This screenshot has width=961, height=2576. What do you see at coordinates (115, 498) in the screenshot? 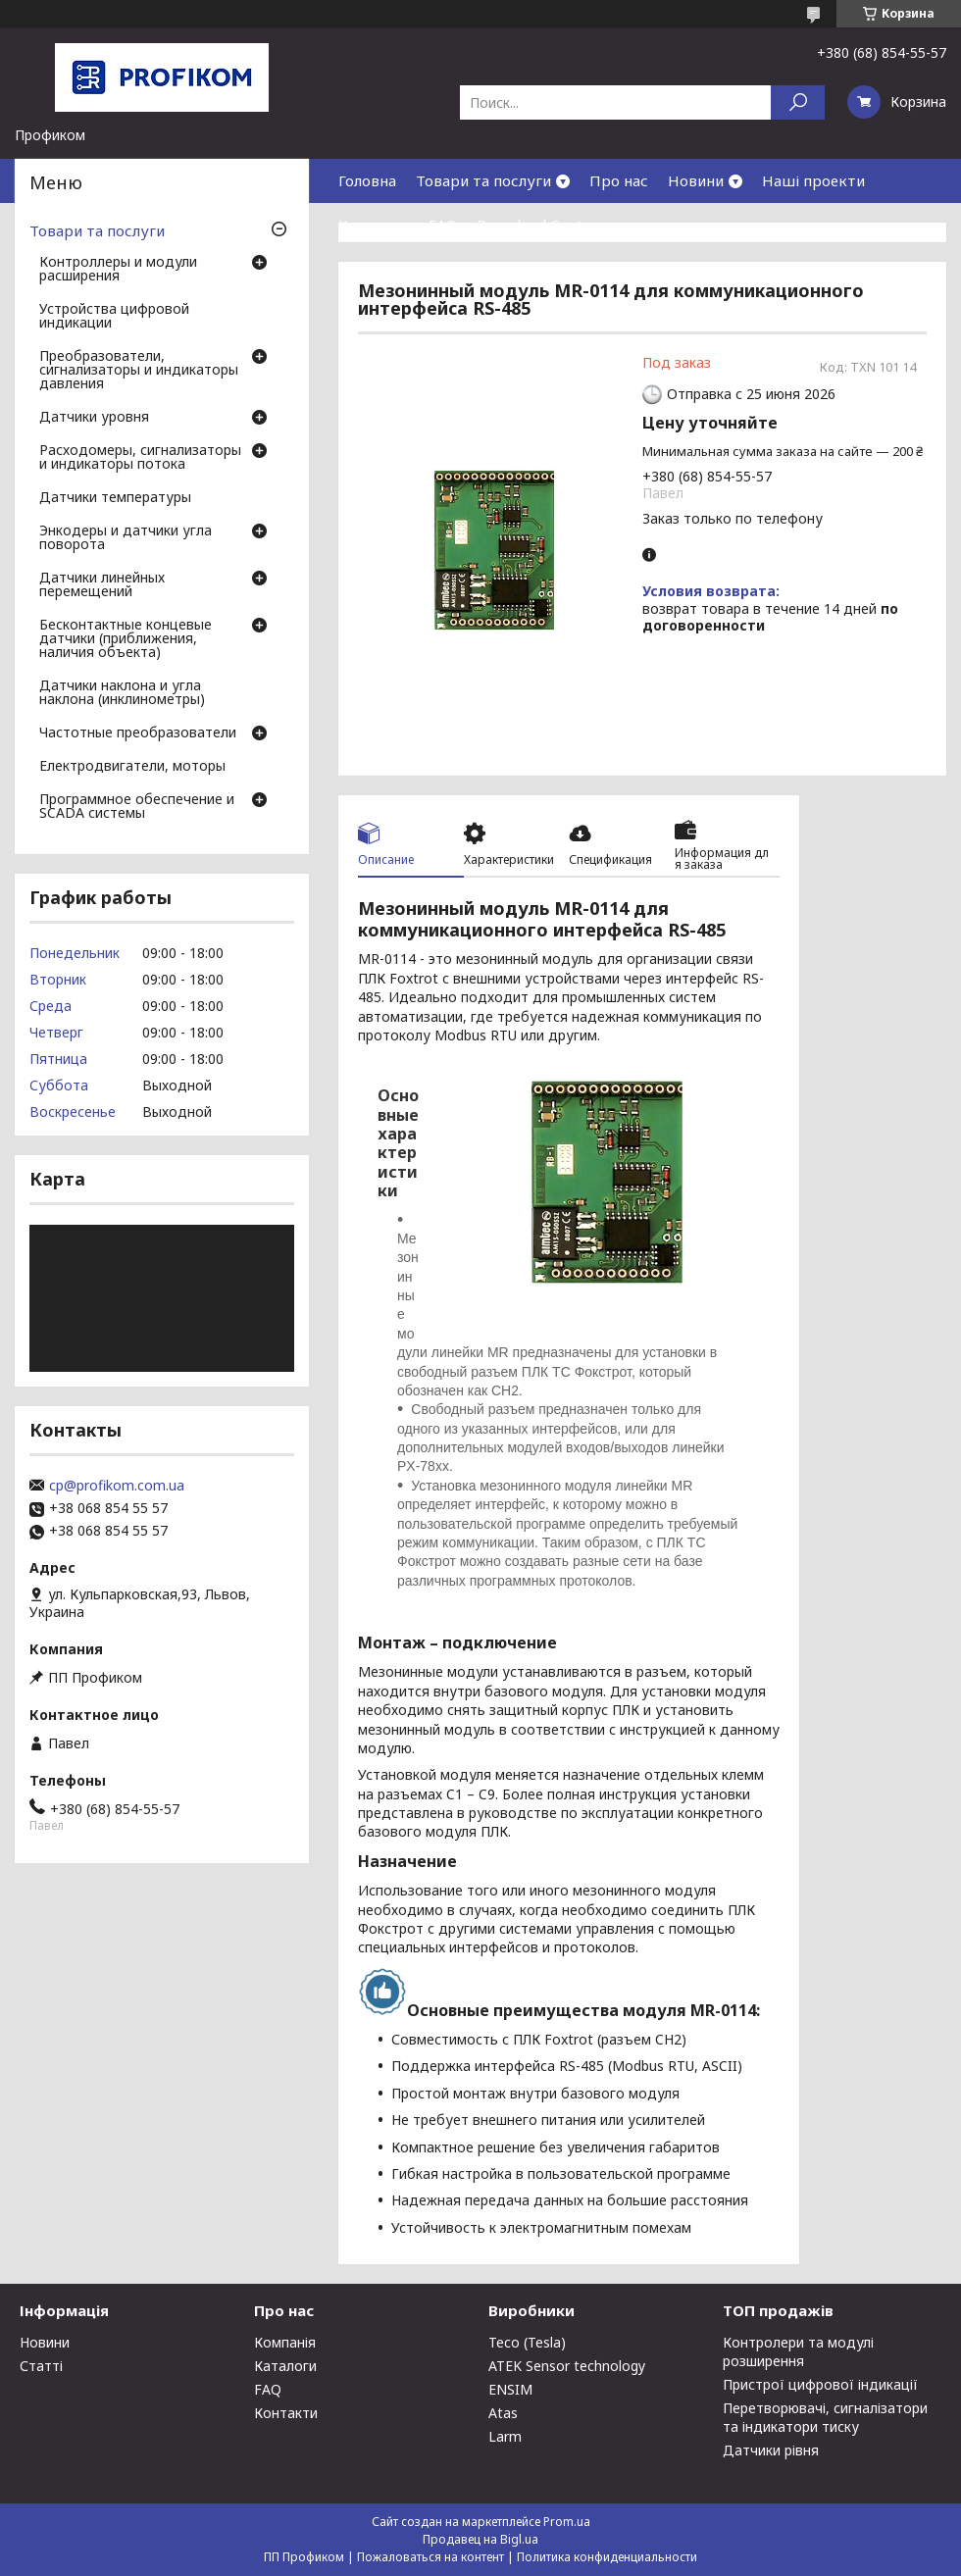
I see `Датчики температуры` at bounding box center [115, 498].